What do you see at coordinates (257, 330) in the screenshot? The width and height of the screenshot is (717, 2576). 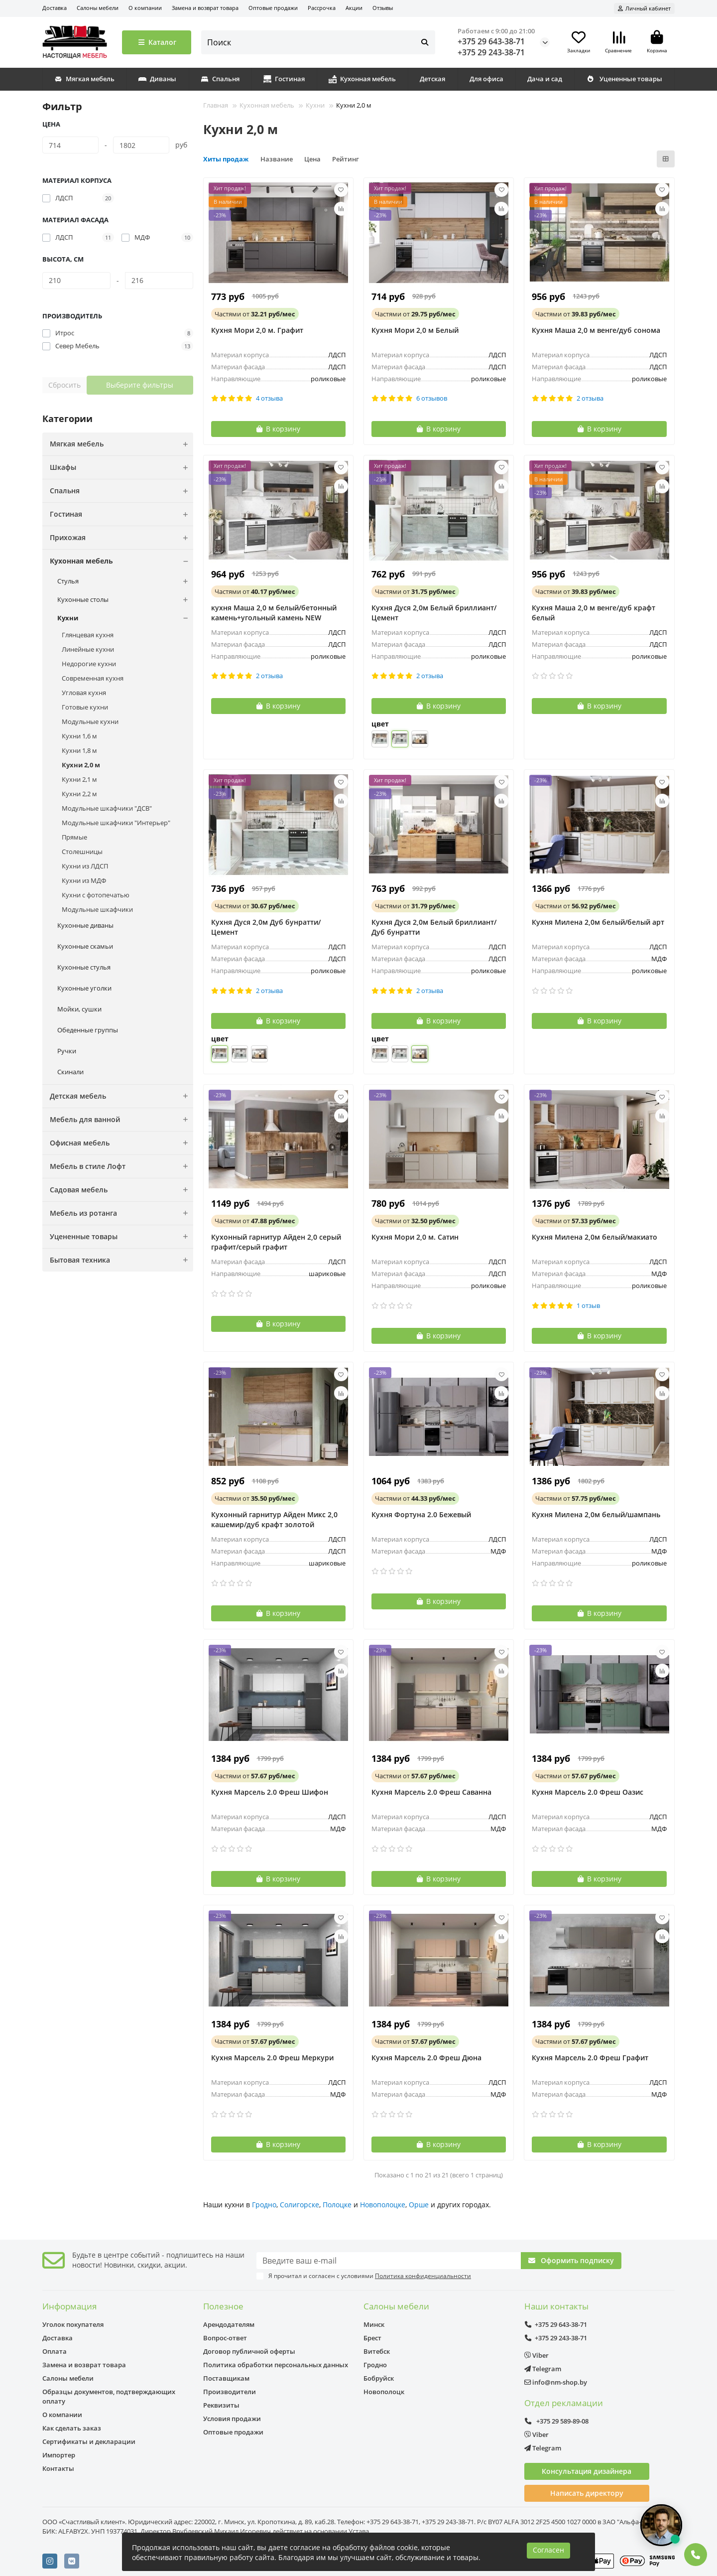 I see `Кухня Мори 2,0 м. Графит` at bounding box center [257, 330].